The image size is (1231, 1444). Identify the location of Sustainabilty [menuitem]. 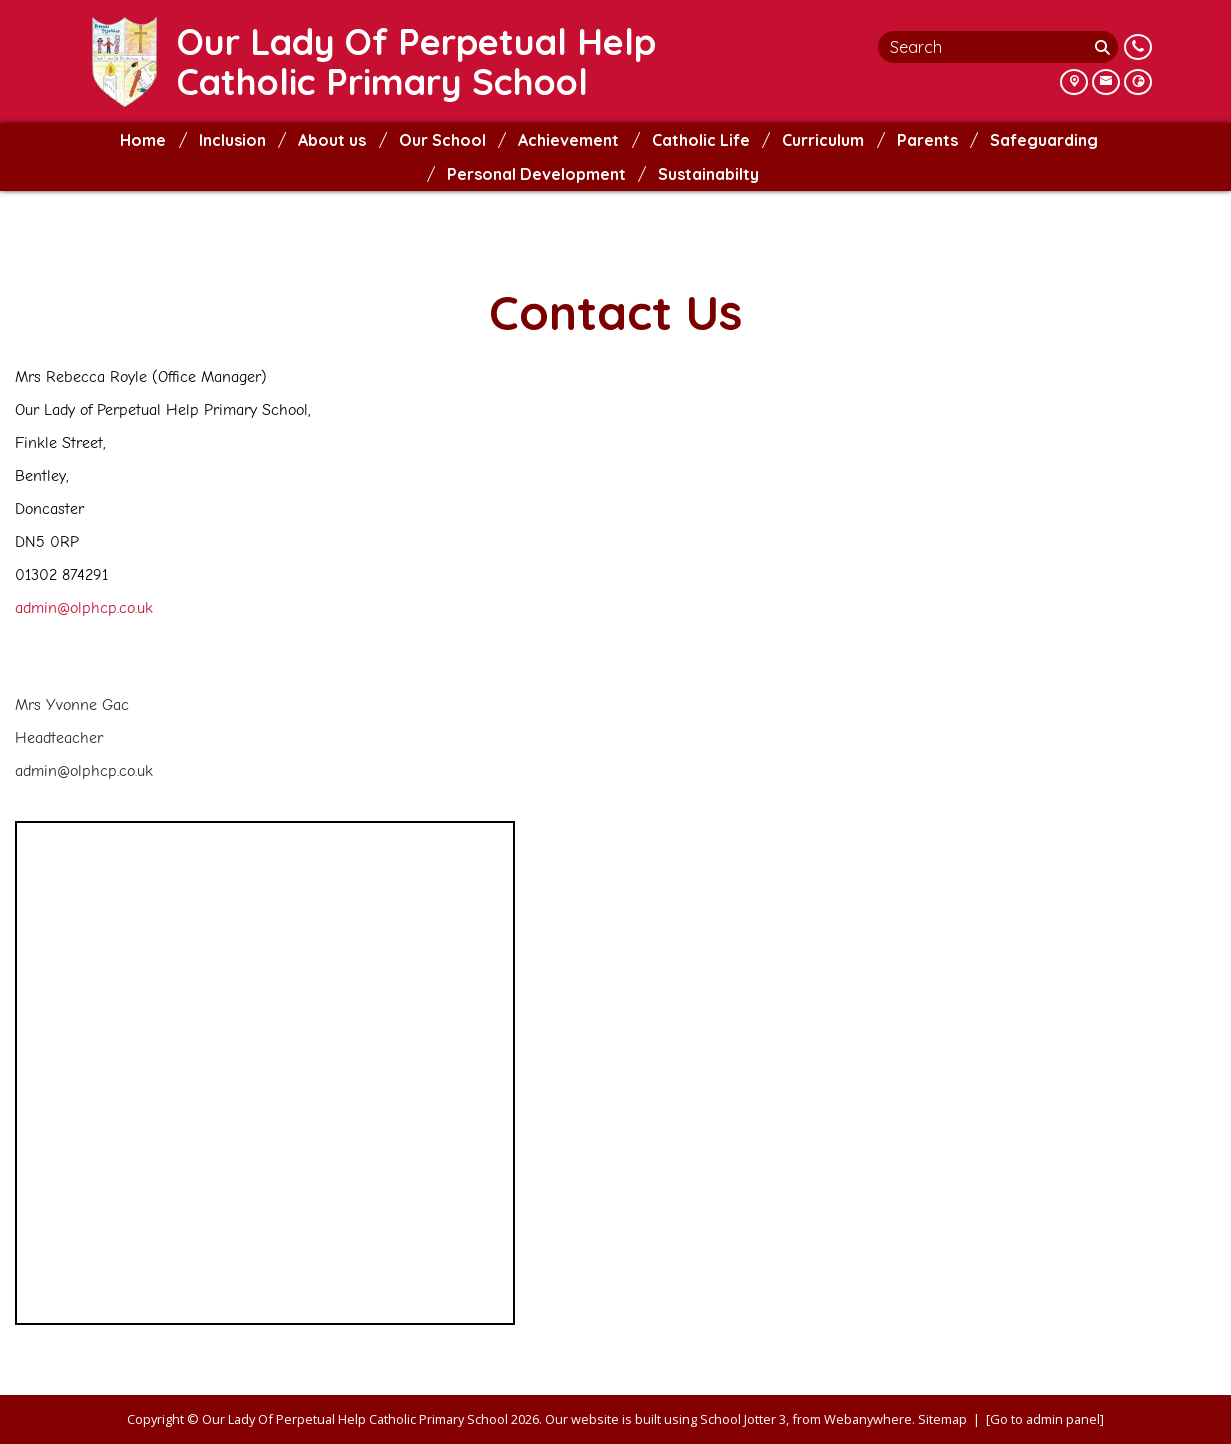
(708, 174).